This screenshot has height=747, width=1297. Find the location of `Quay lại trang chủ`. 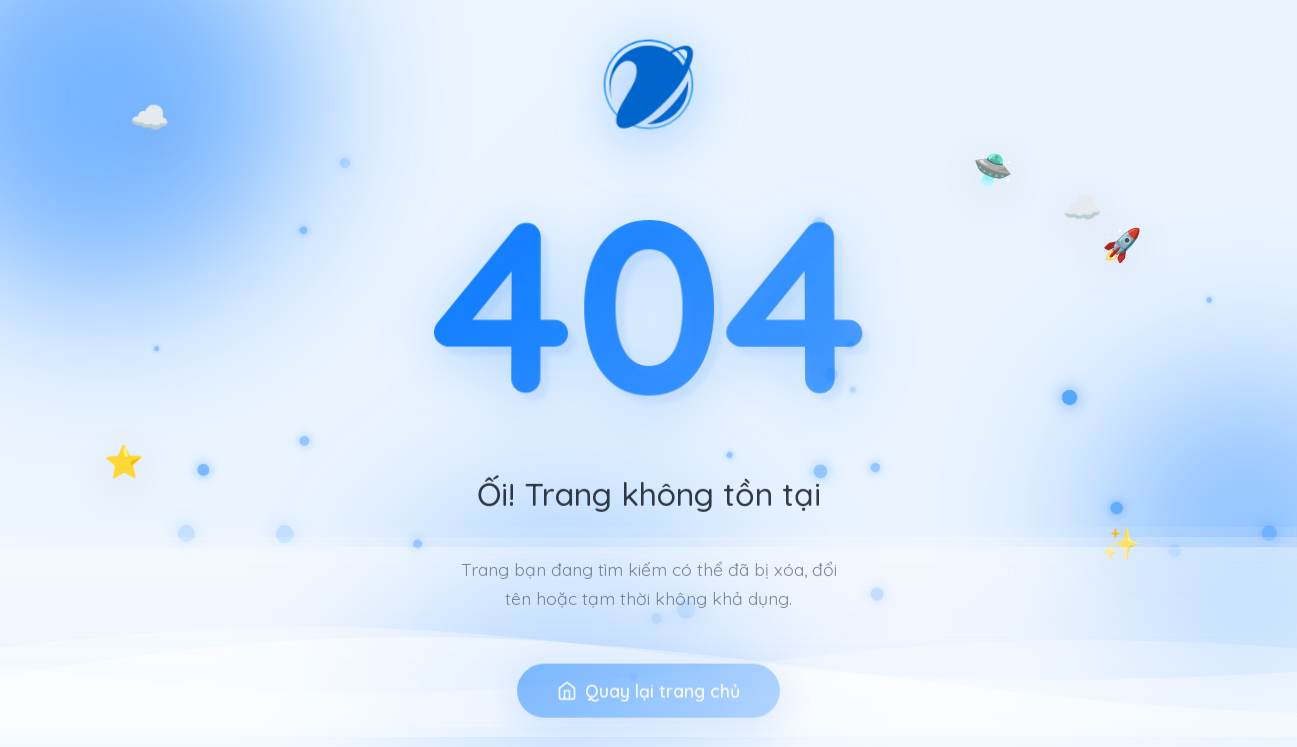

Quay lại trang chủ is located at coordinates (648, 711).